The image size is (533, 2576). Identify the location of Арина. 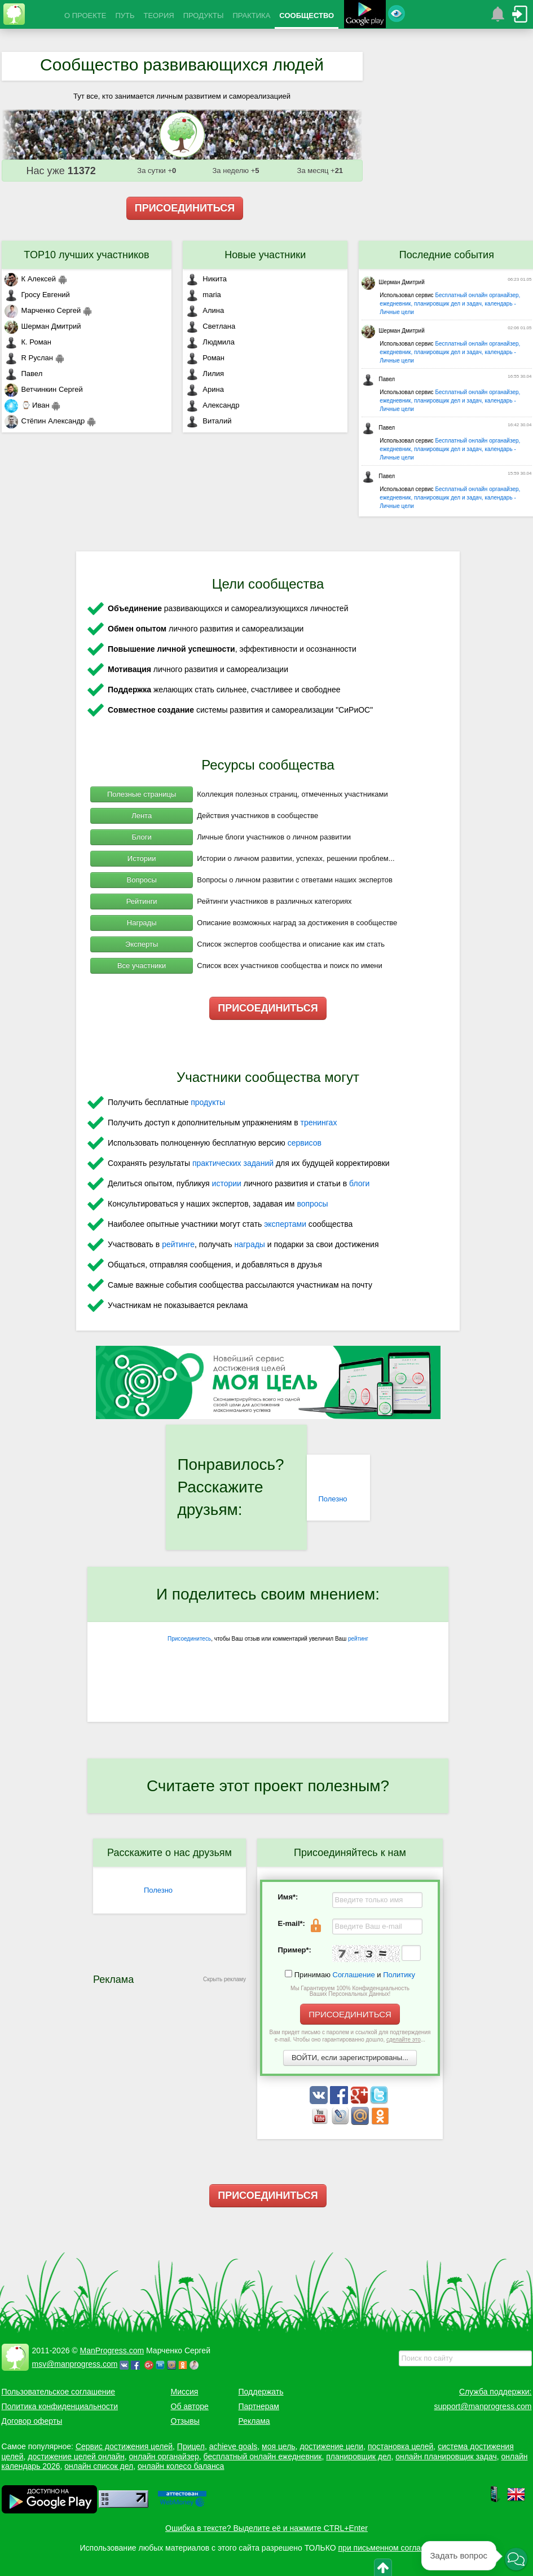
(205, 389).